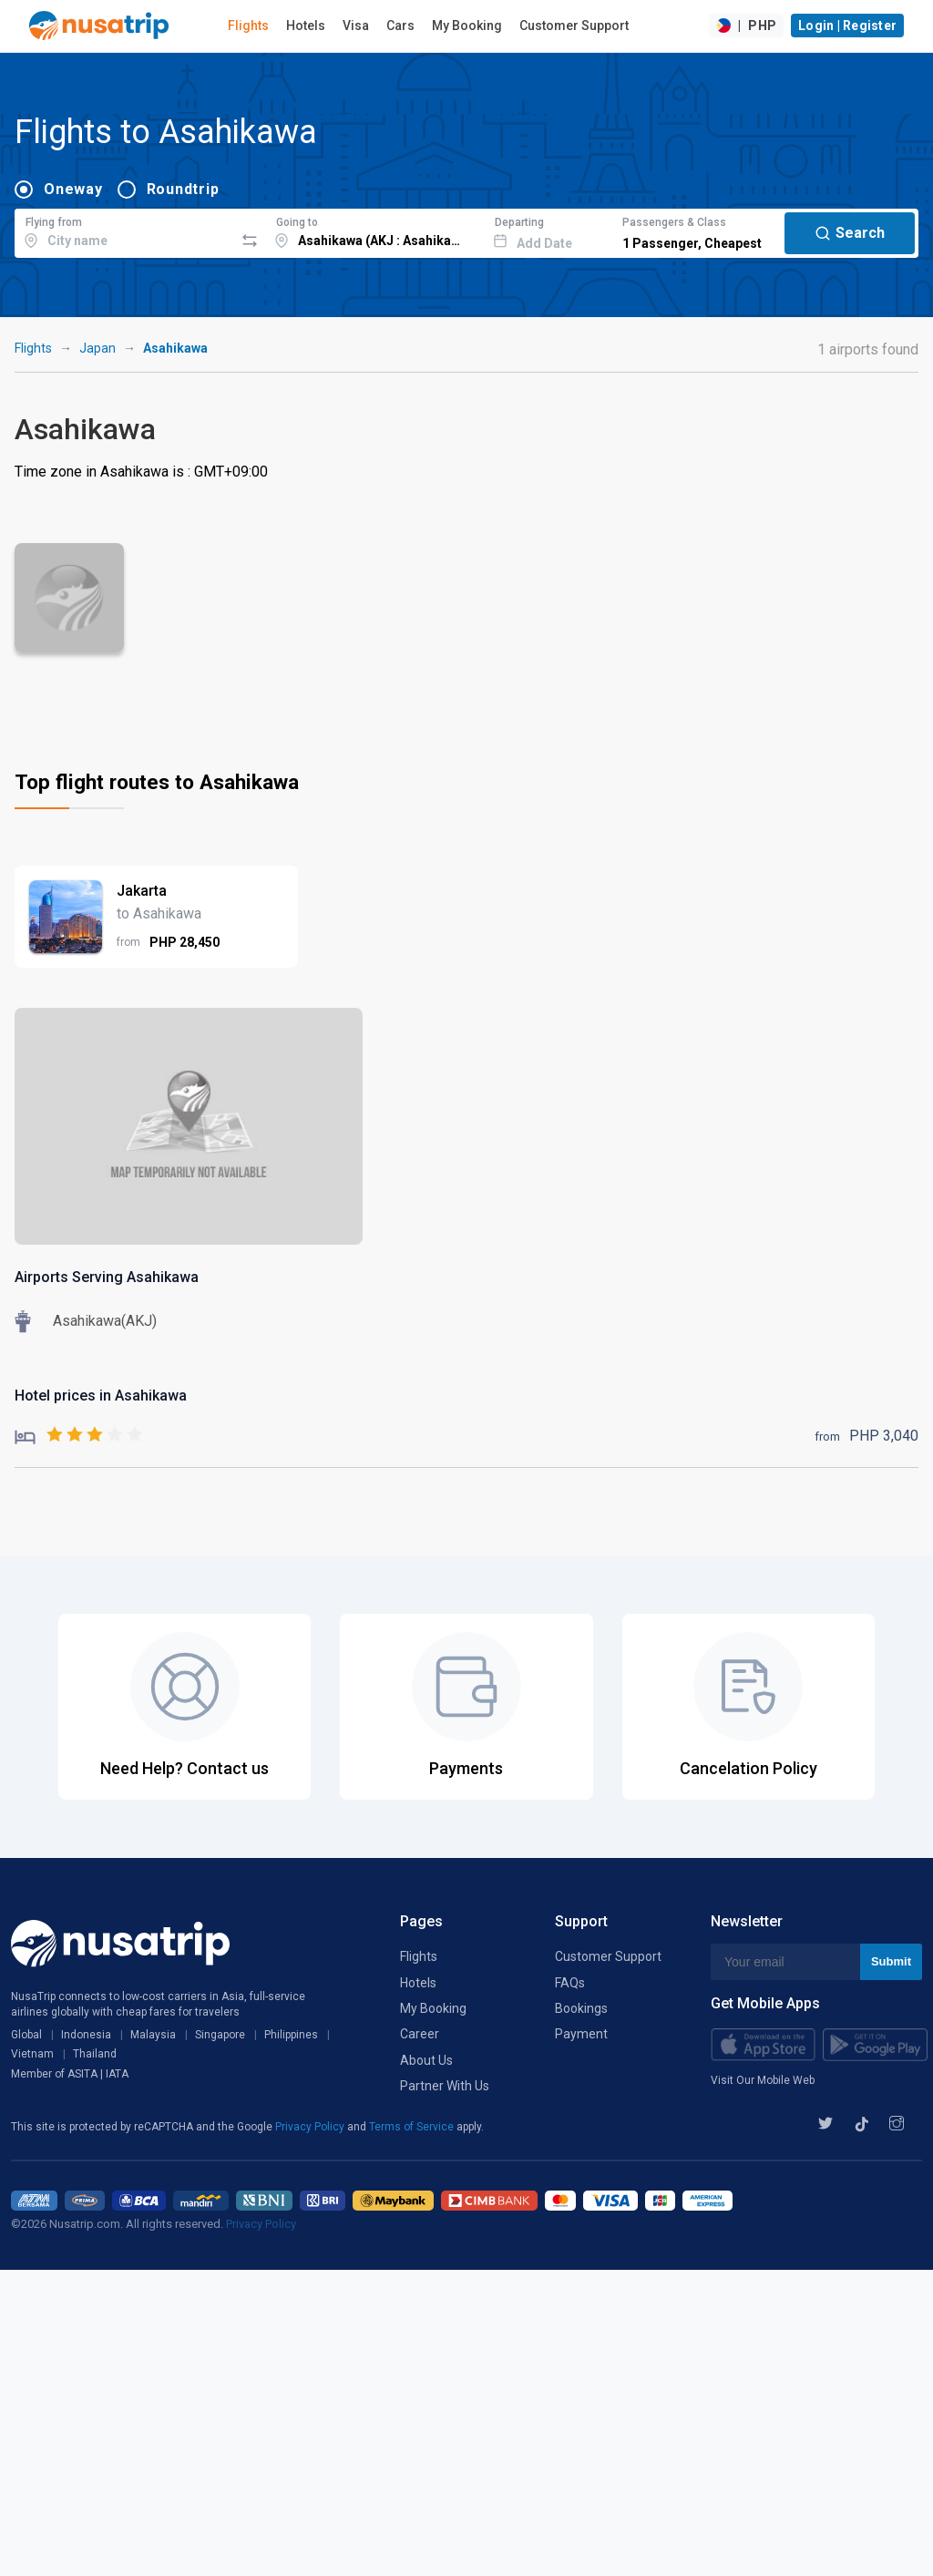  What do you see at coordinates (26, 2034) in the screenshot?
I see `Global` at bounding box center [26, 2034].